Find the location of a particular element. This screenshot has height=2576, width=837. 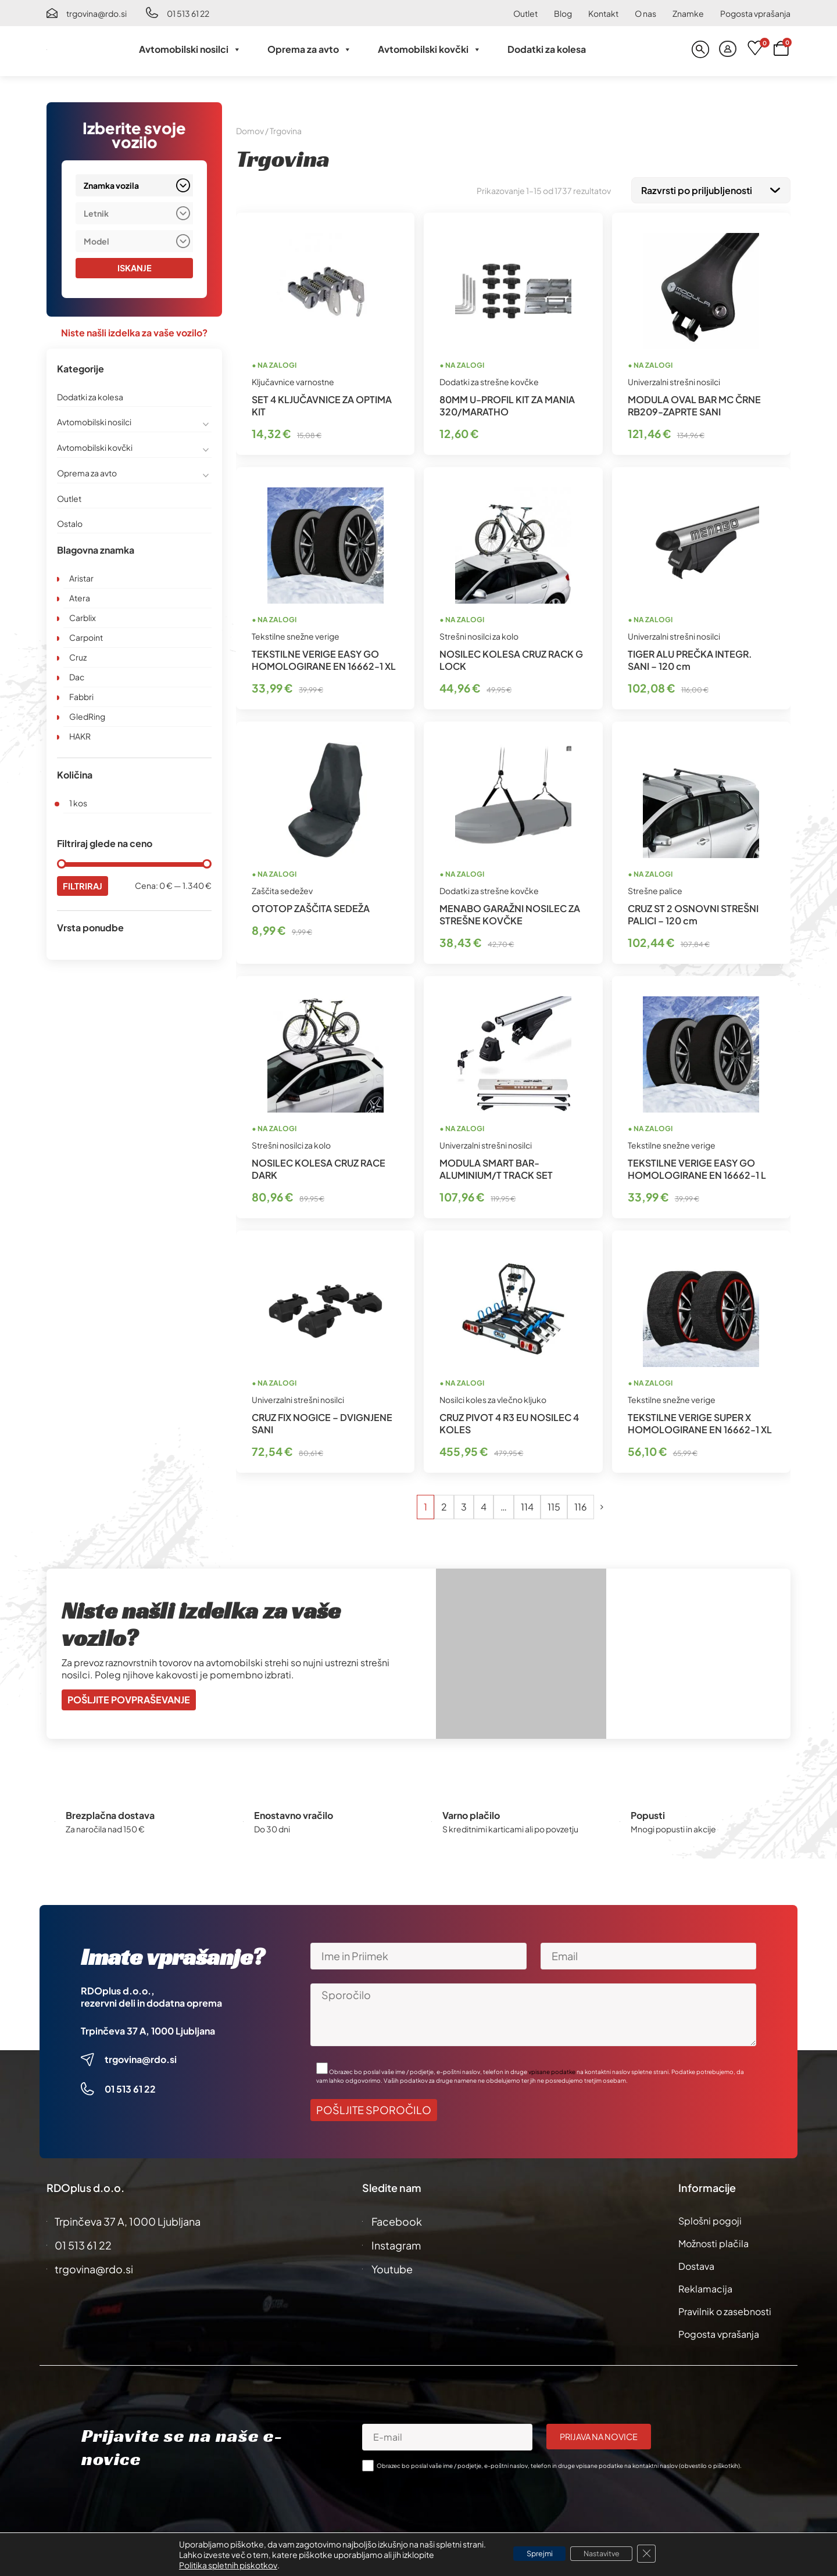

Dodatki za strešne kovčke is located at coordinates (489, 379).